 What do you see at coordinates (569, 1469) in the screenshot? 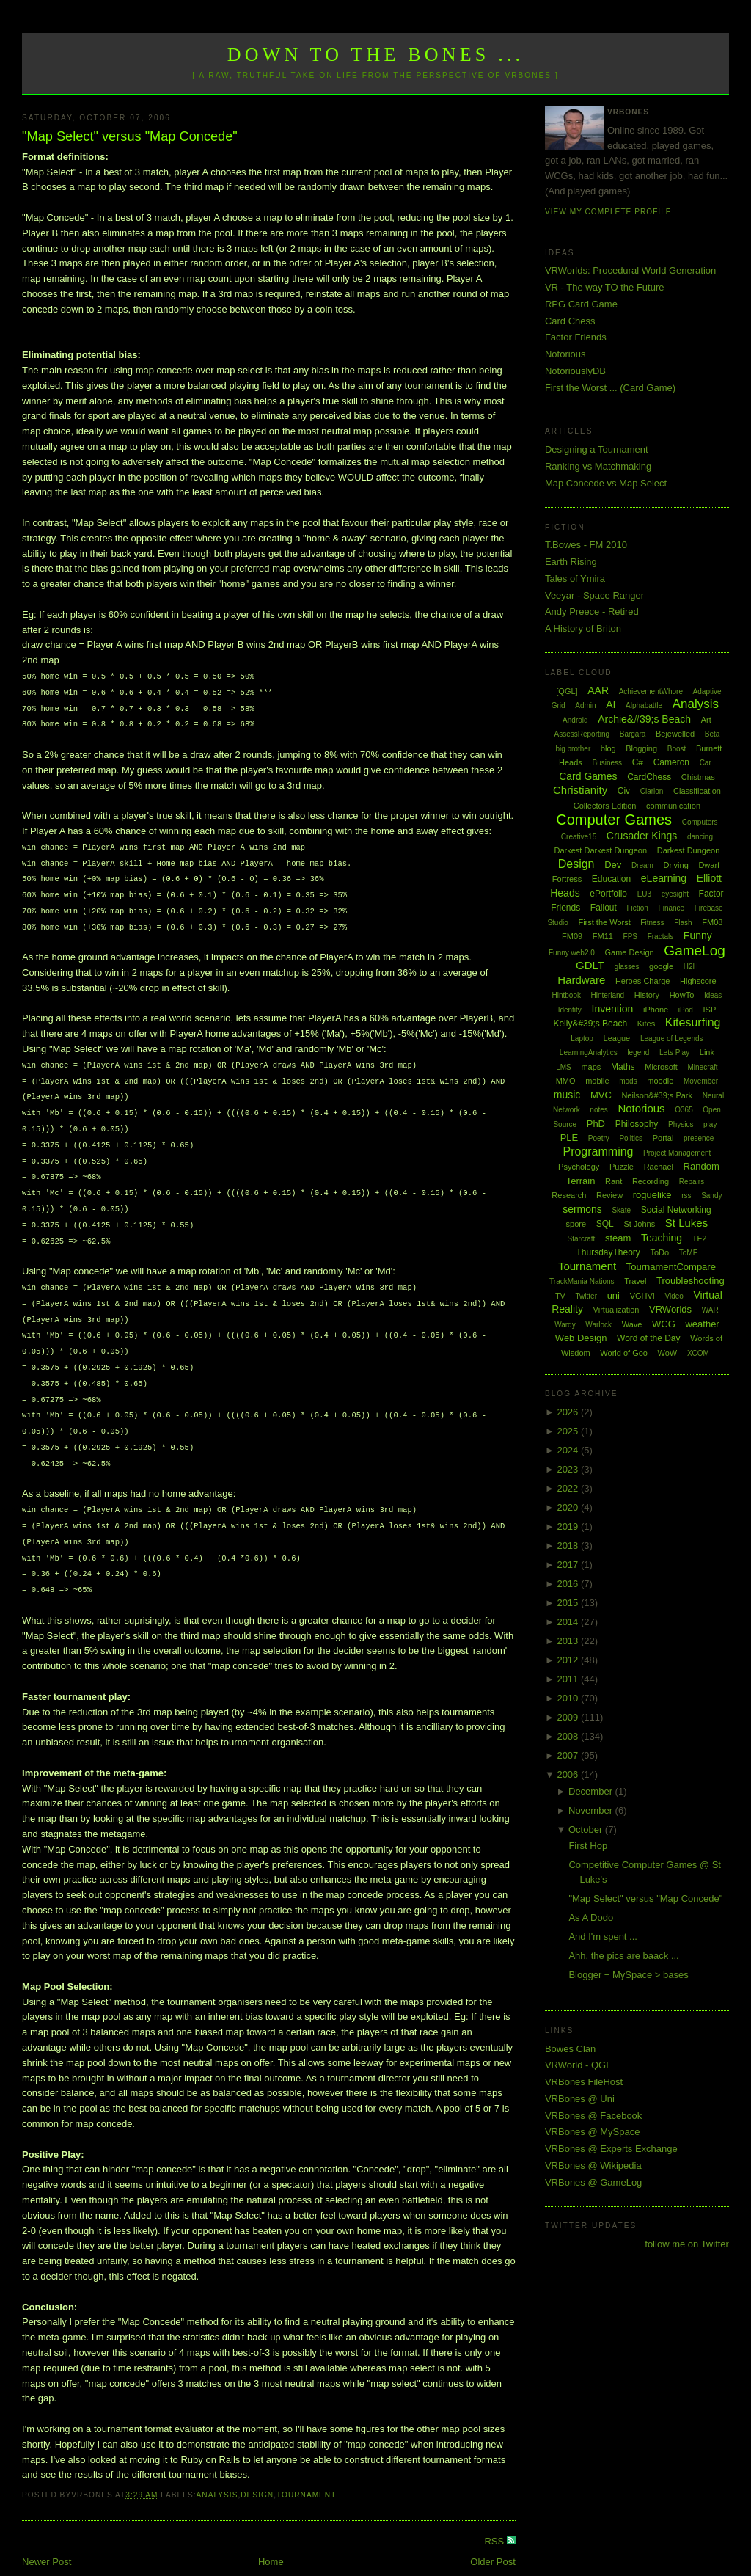
I see `2023` at bounding box center [569, 1469].